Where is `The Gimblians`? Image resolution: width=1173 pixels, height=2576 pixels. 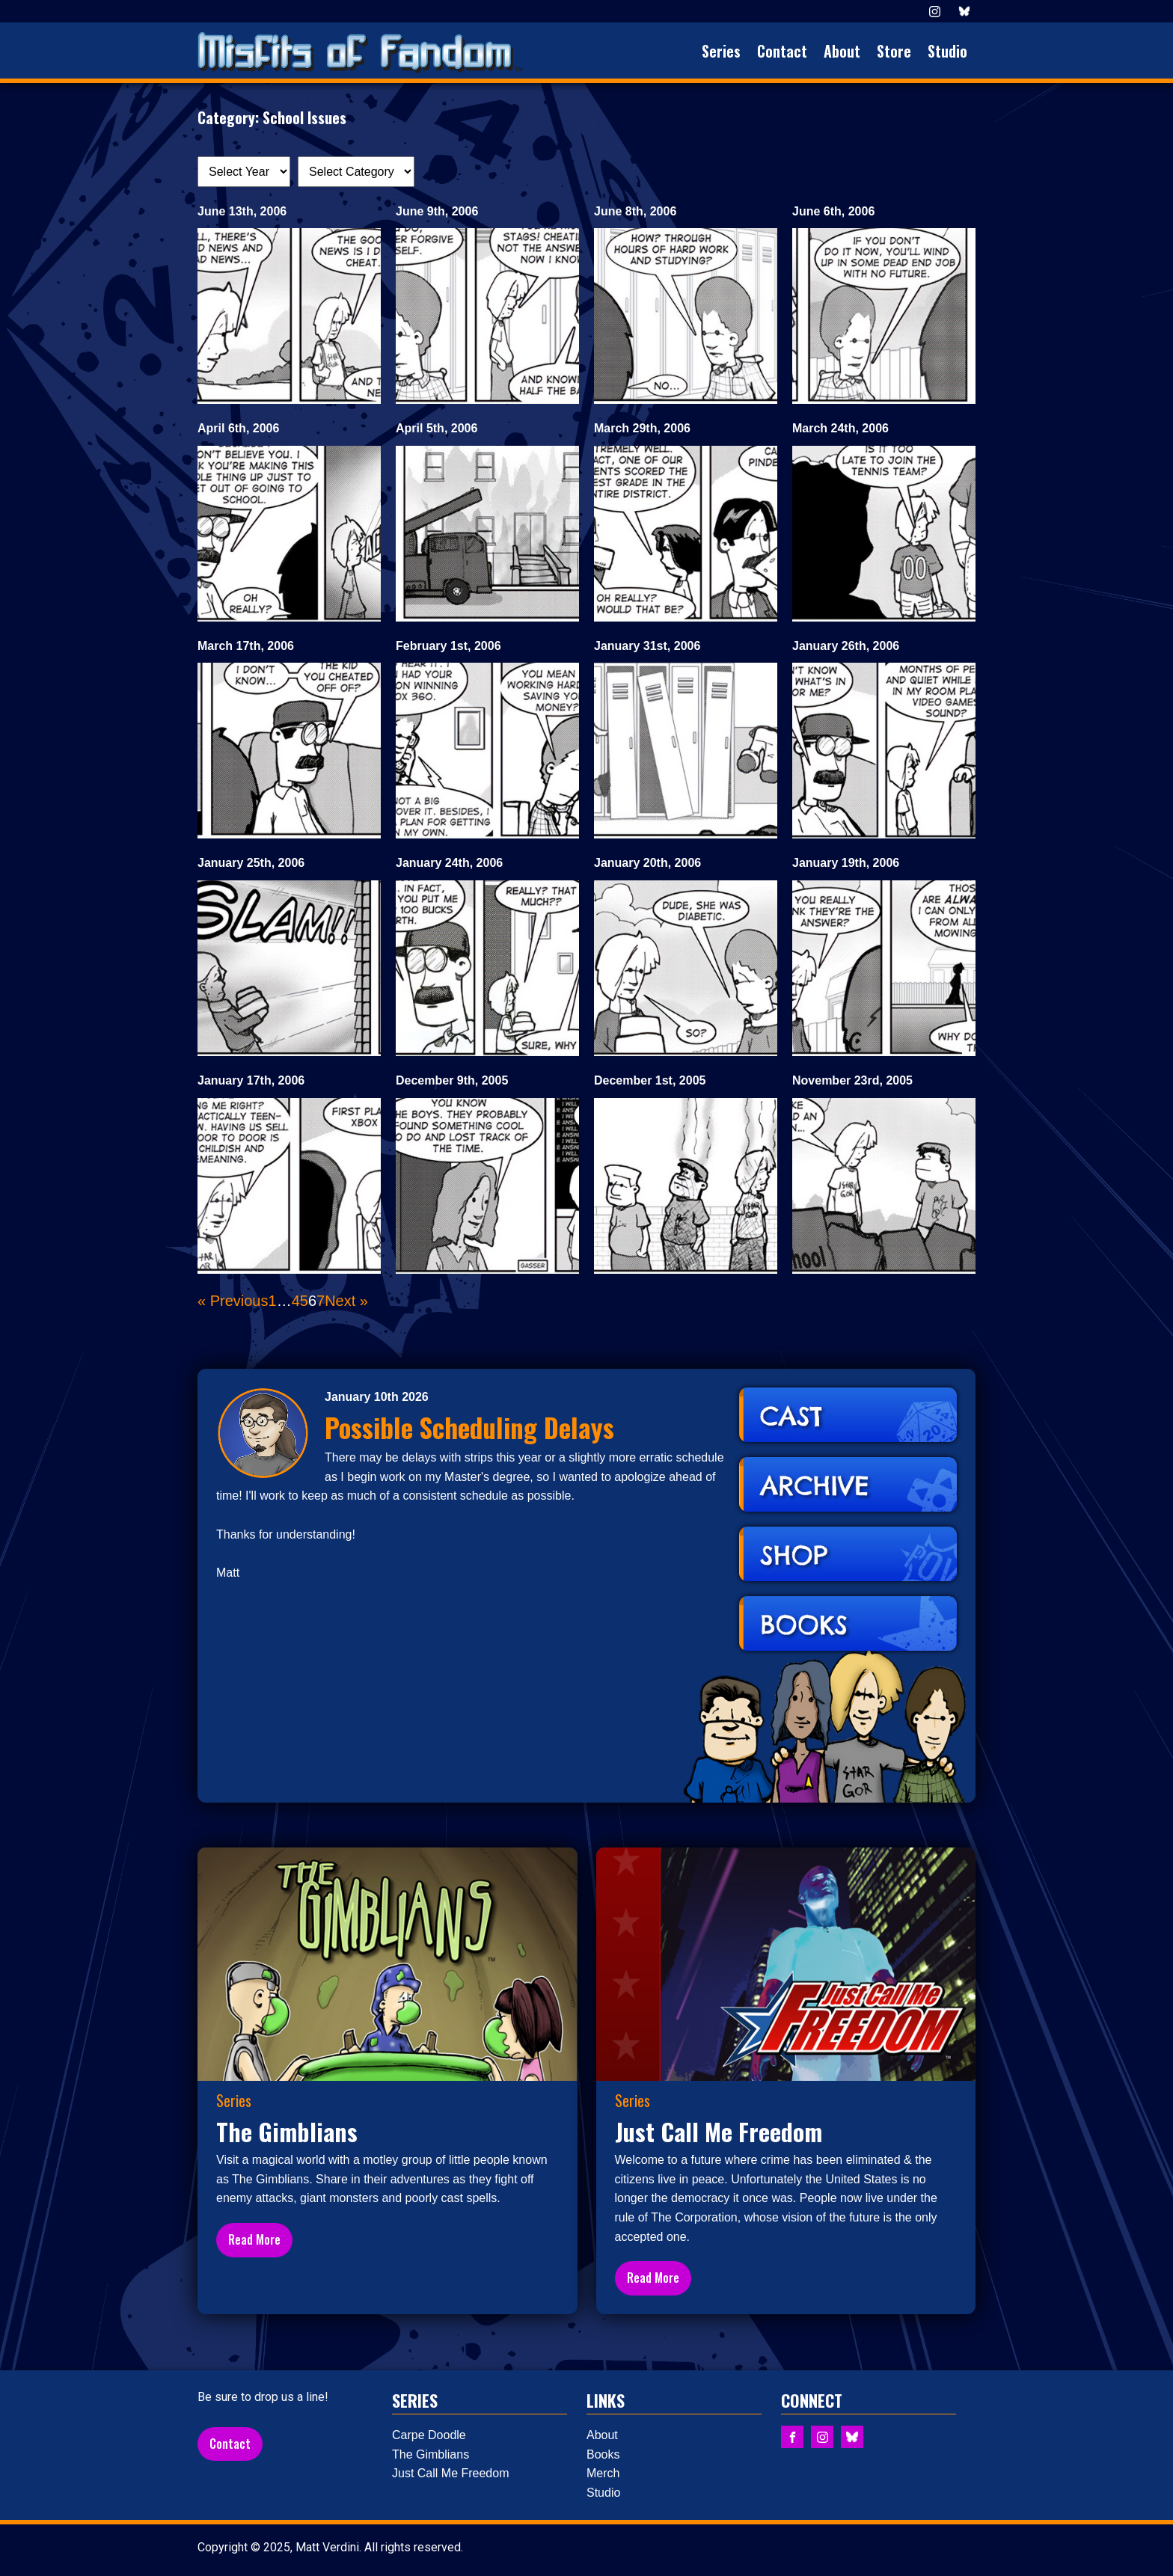
The Gimblians is located at coordinates (430, 2454).